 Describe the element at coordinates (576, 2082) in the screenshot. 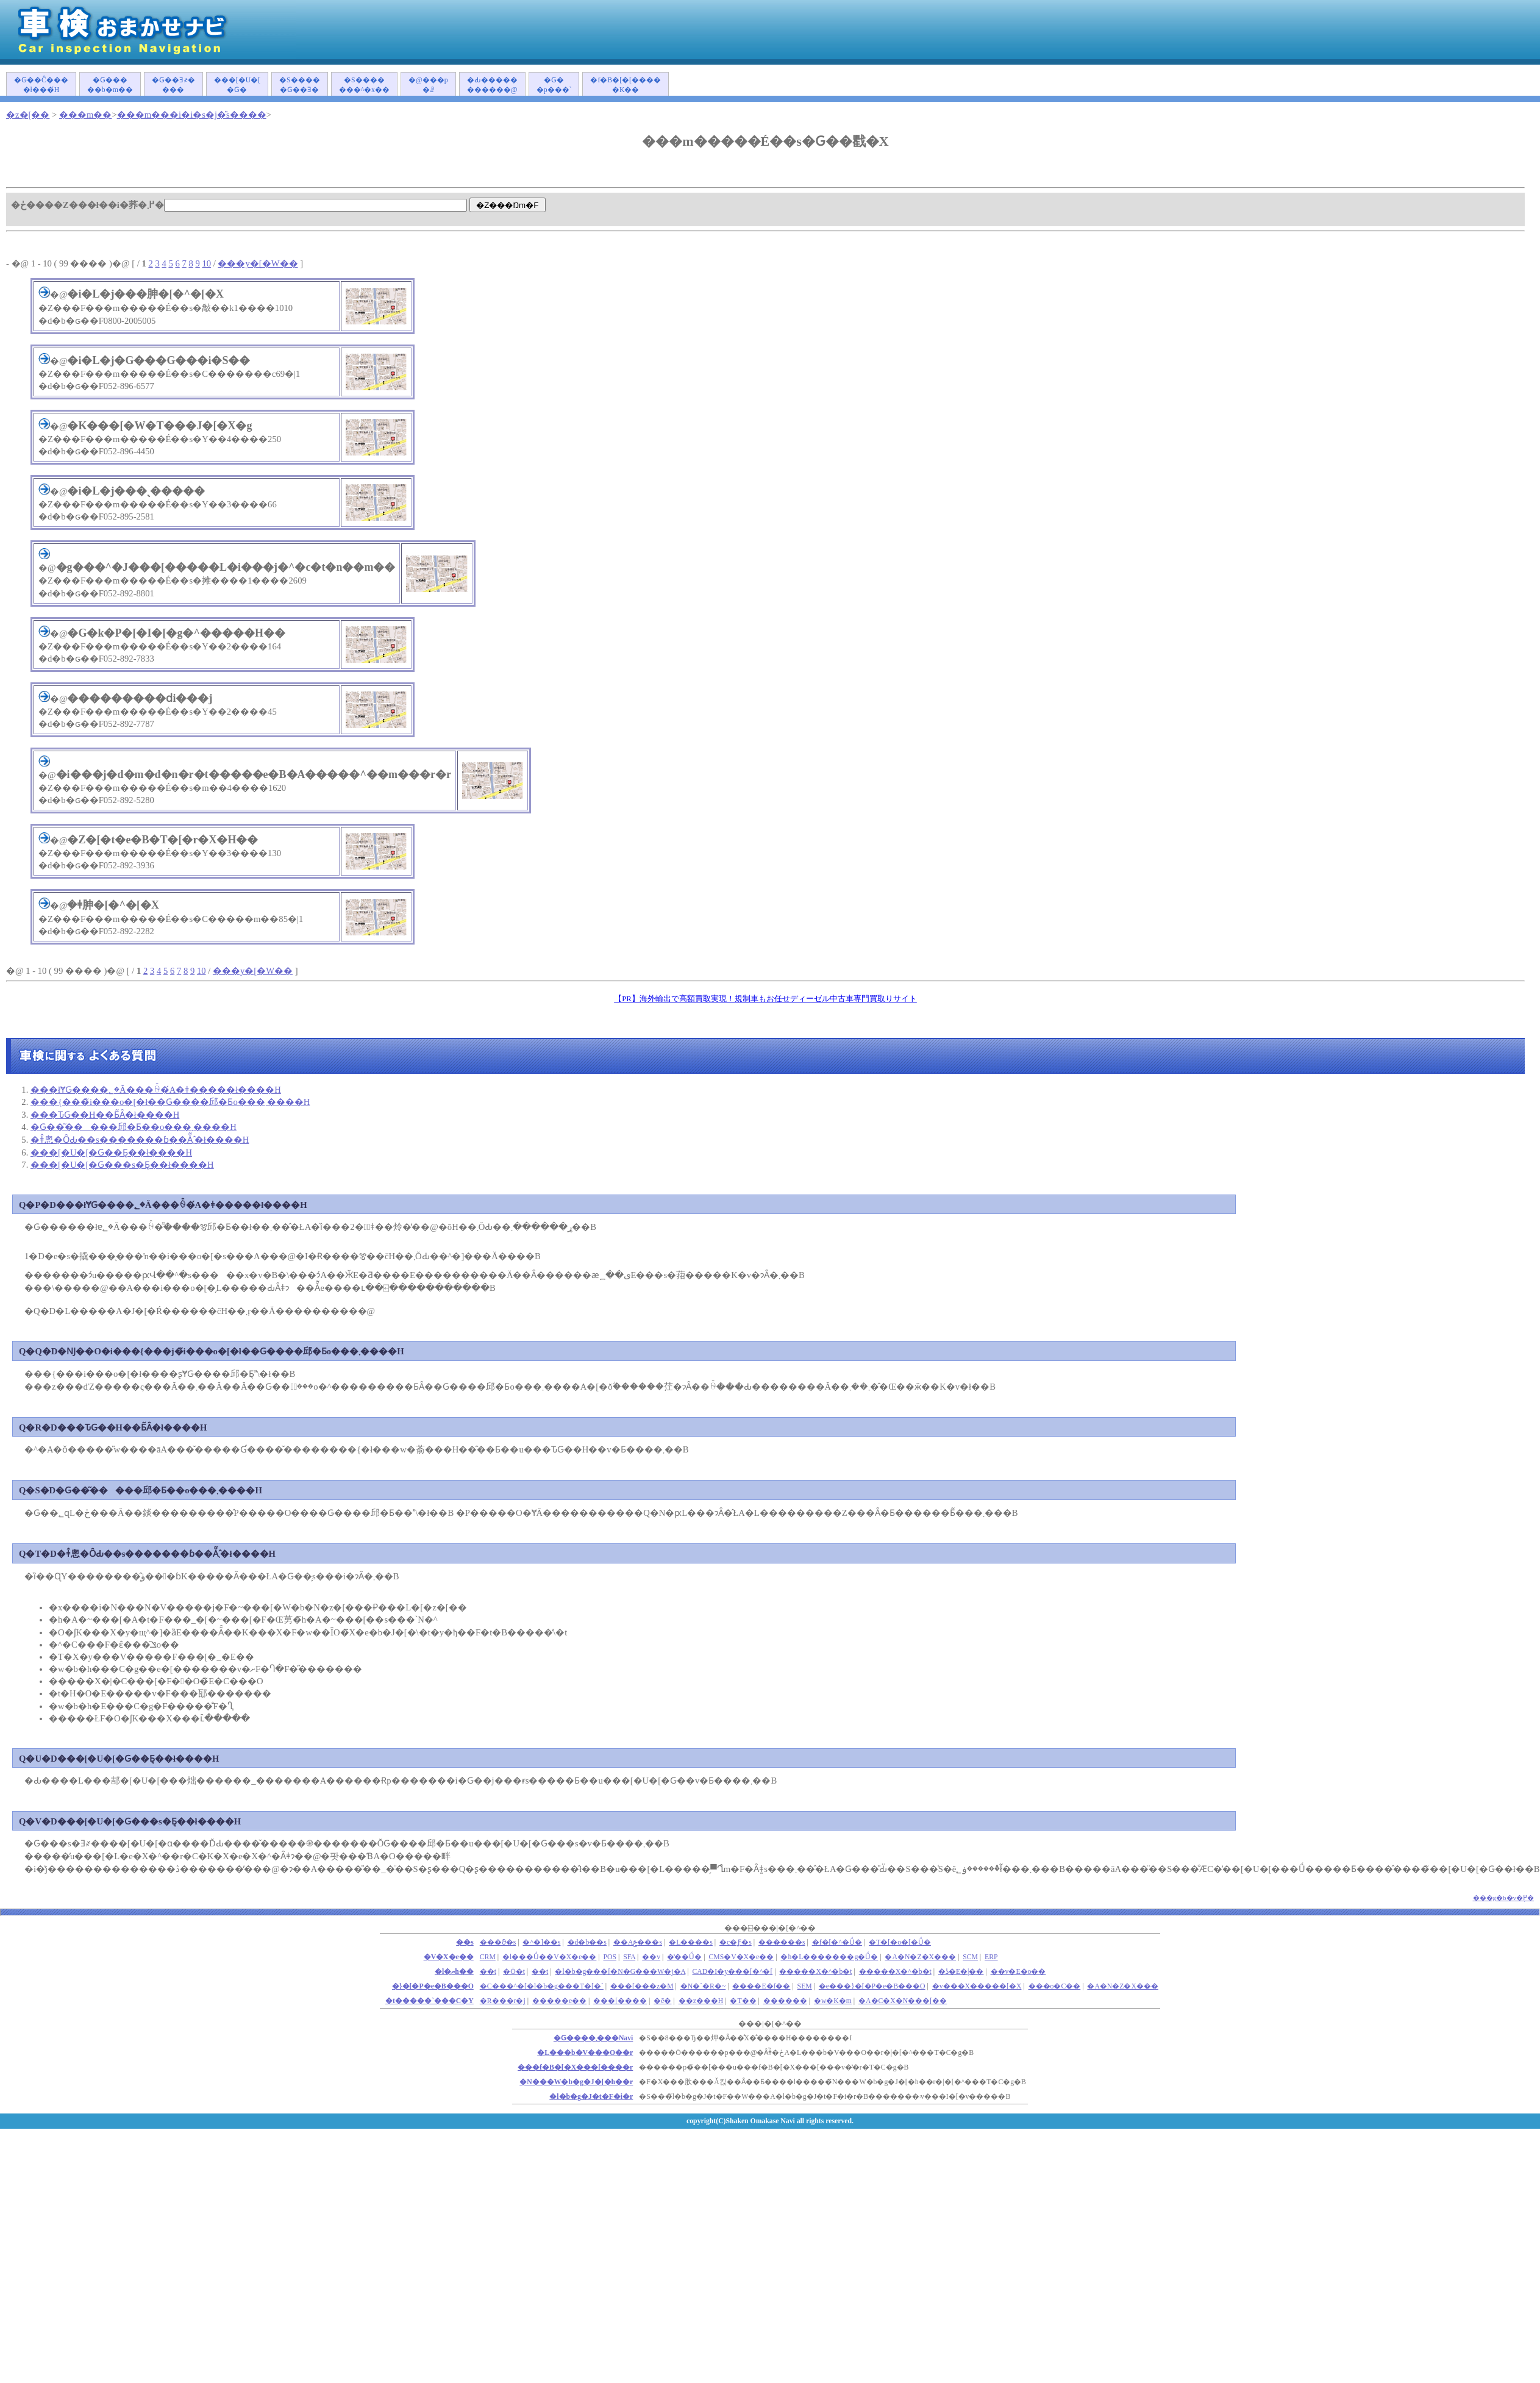

I see `�N���W�b�g�J�[�h��r` at that location.